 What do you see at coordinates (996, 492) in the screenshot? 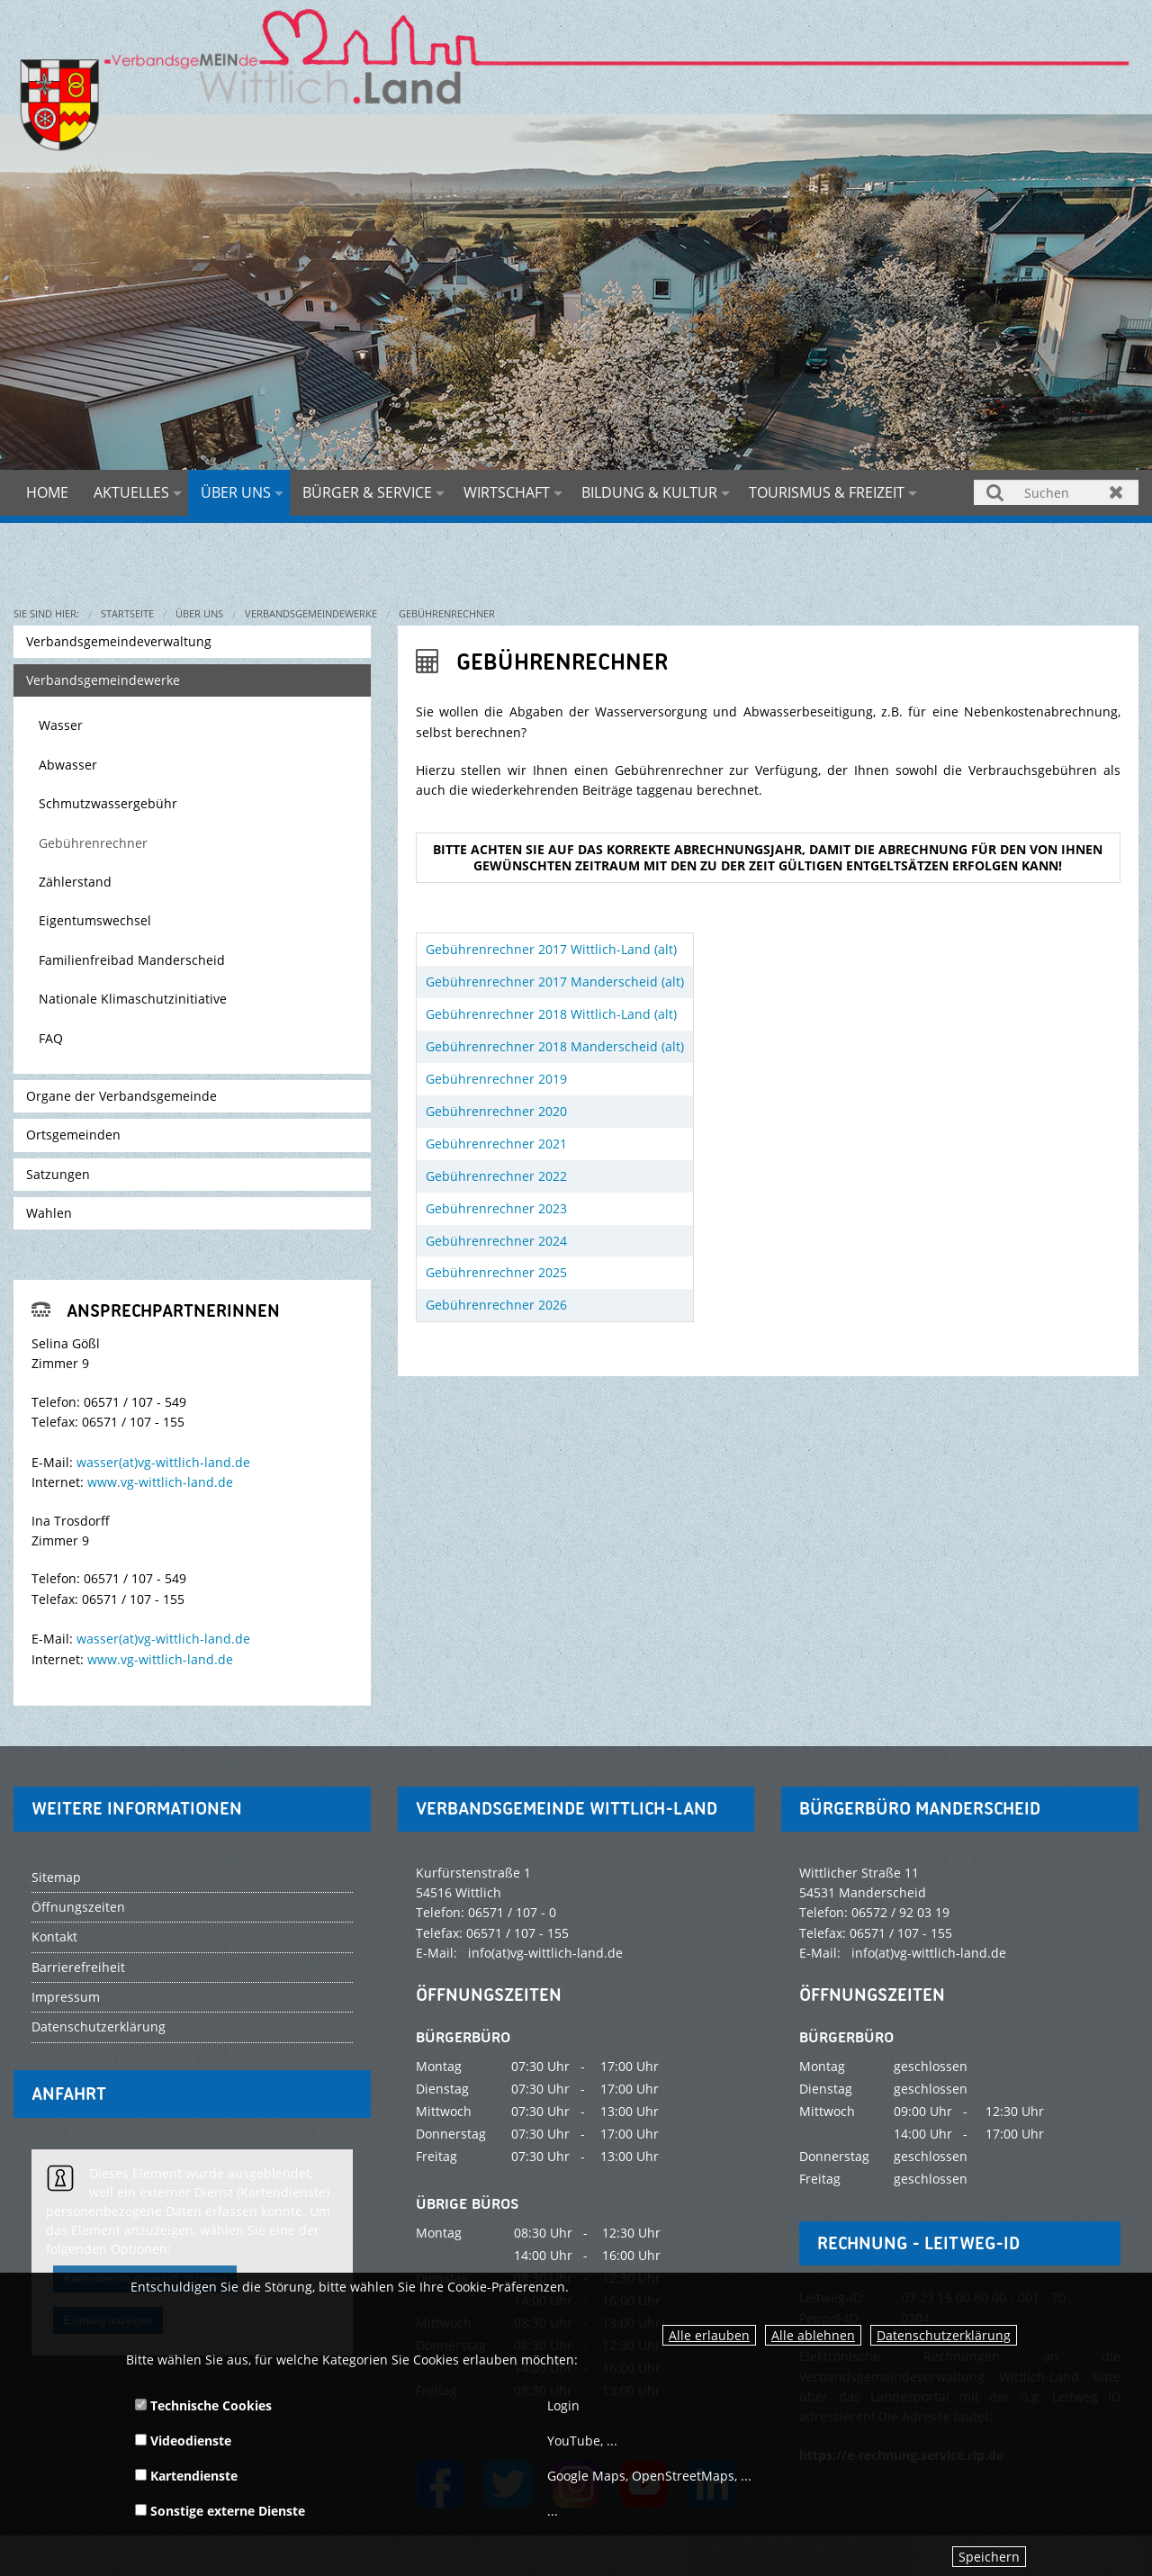
I see `Suchen` at bounding box center [996, 492].